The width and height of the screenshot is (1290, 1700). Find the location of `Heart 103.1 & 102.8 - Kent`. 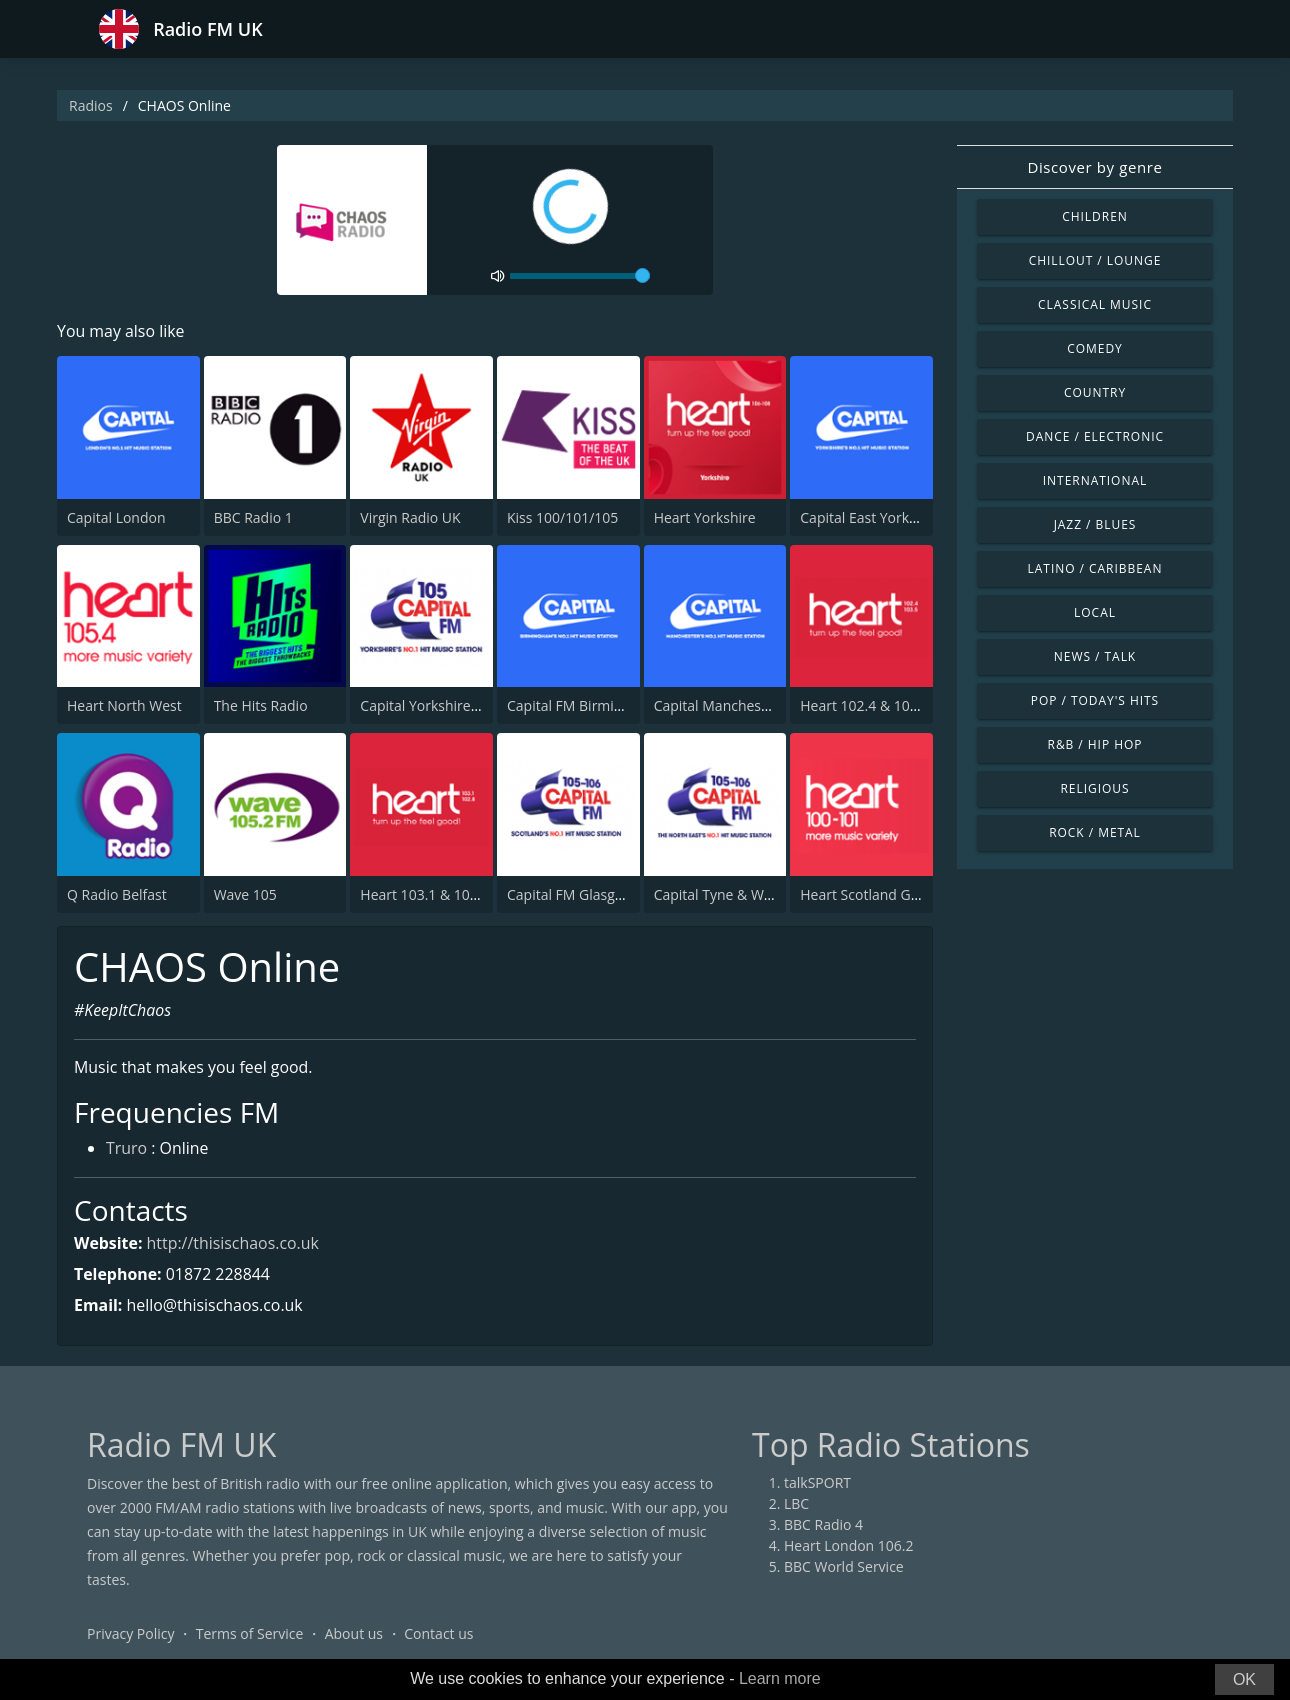

Heart 103.1 & 102.8 - Kent is located at coordinates (445, 894).